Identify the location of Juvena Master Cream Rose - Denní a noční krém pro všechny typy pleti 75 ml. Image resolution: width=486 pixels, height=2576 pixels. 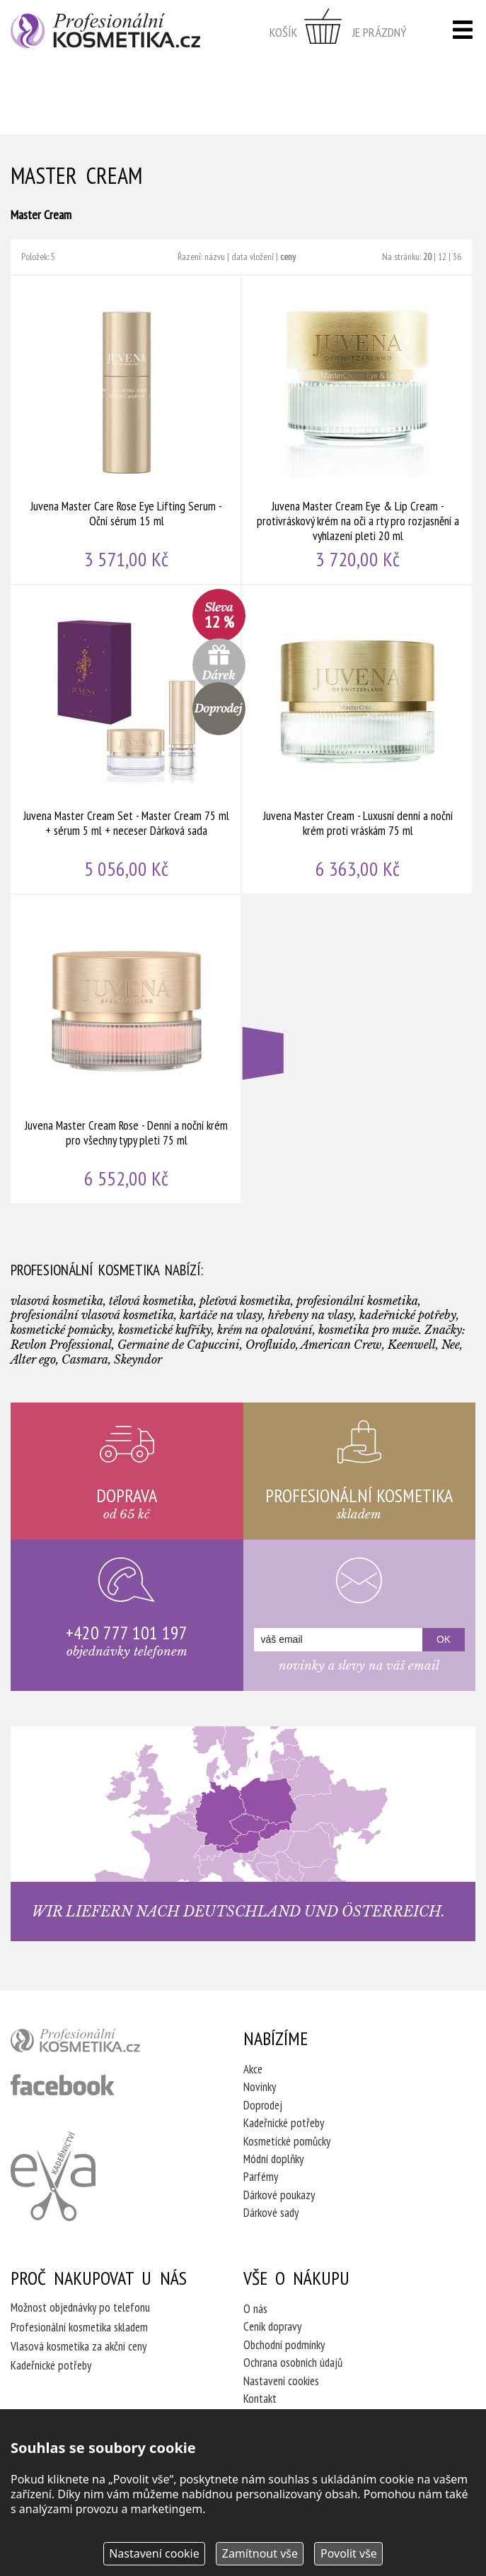
(126, 1049).